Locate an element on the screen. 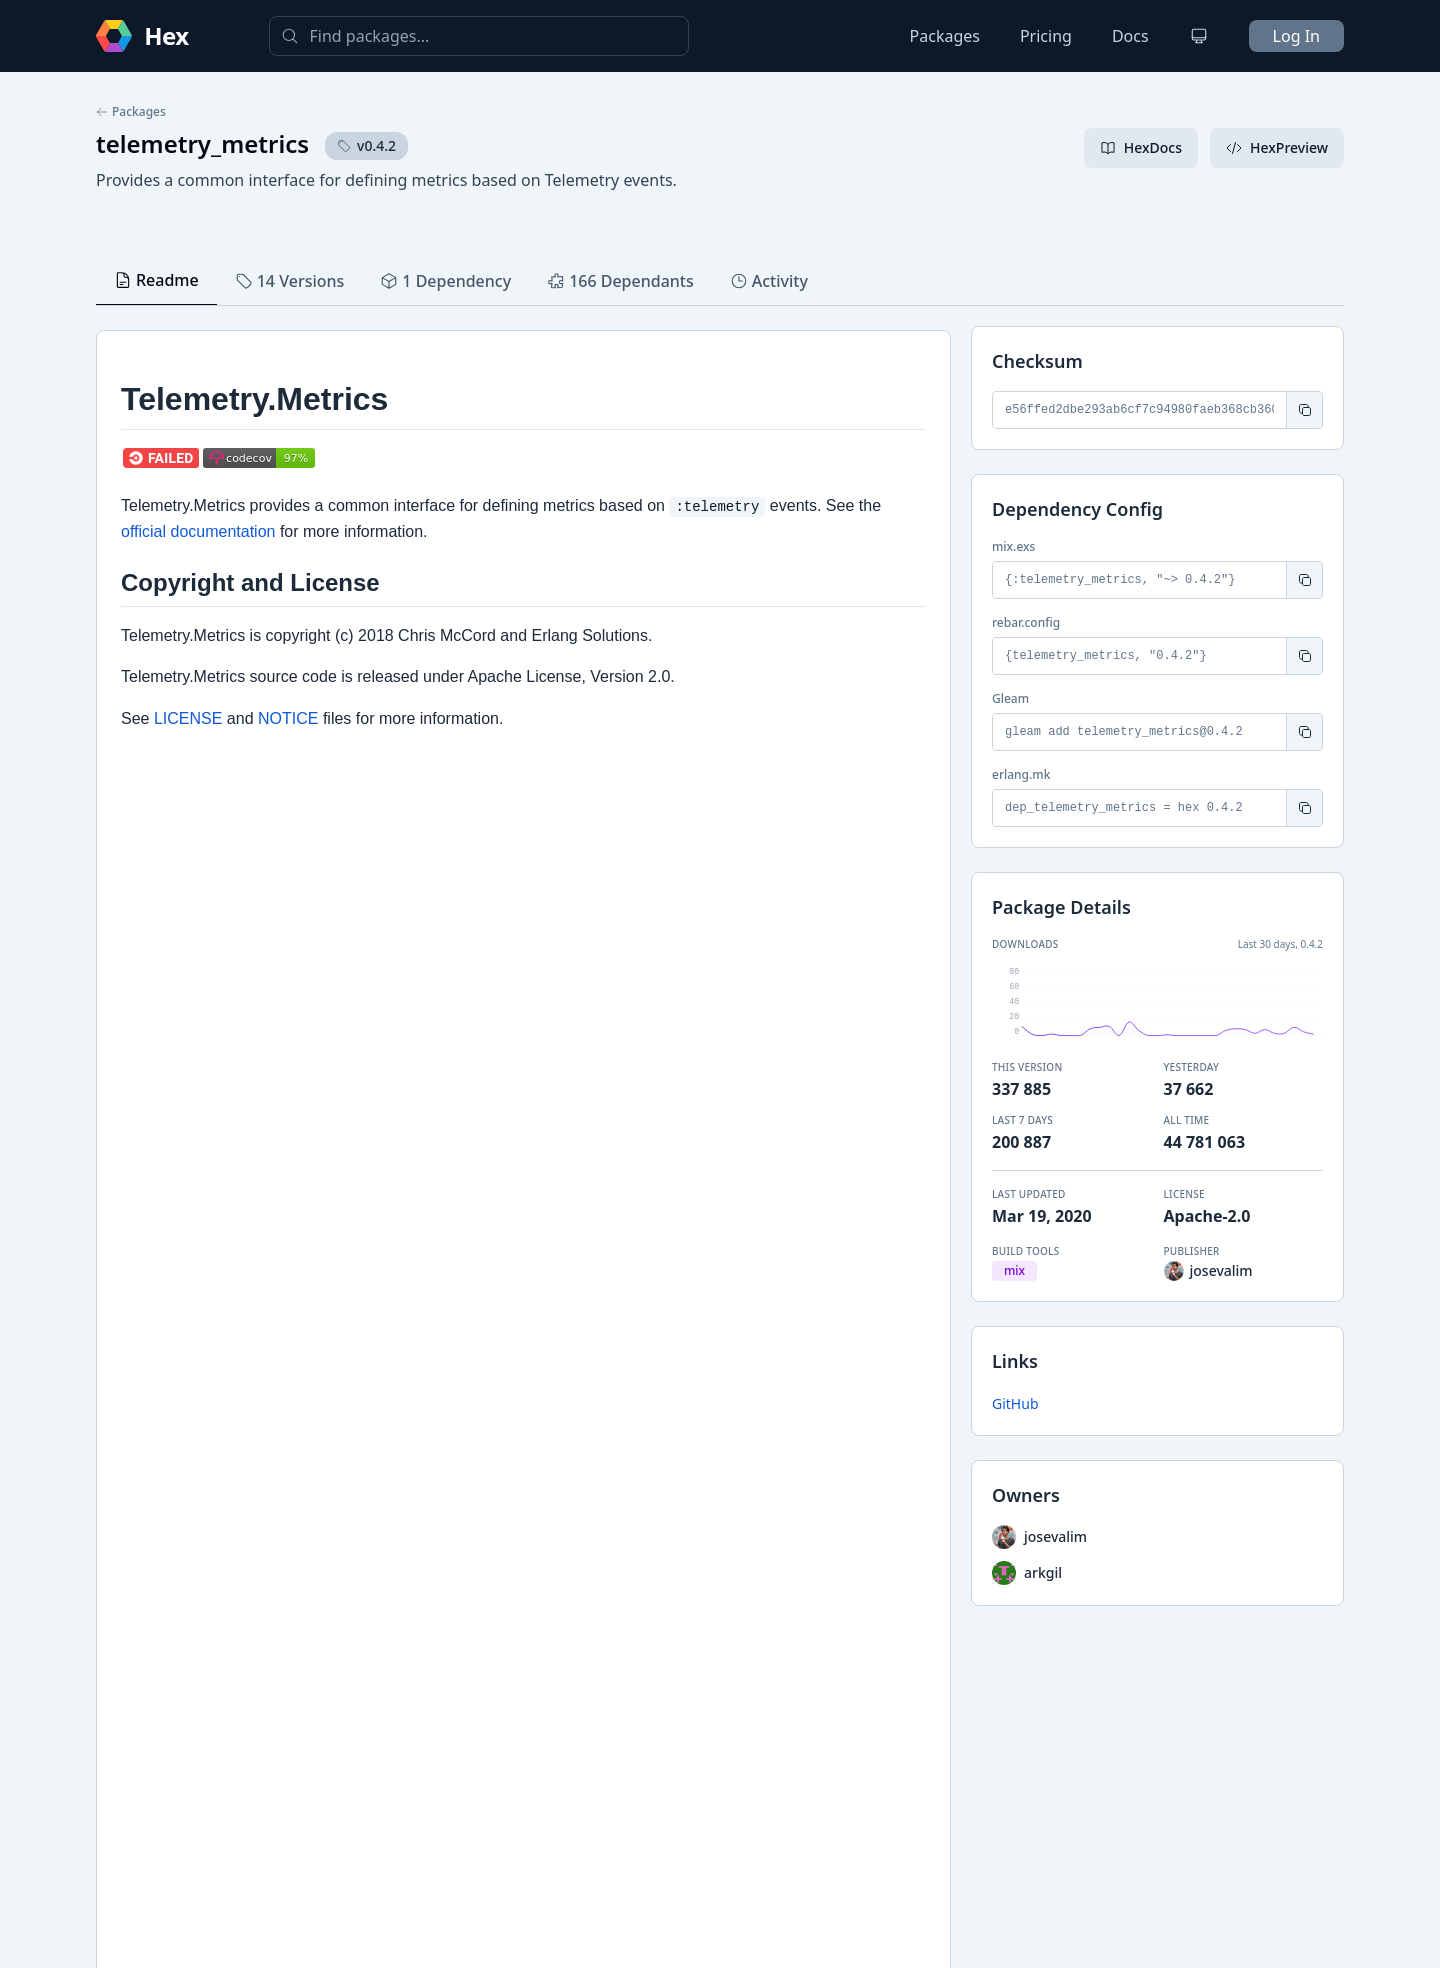  GitHub is located at coordinates (1015, 1403).